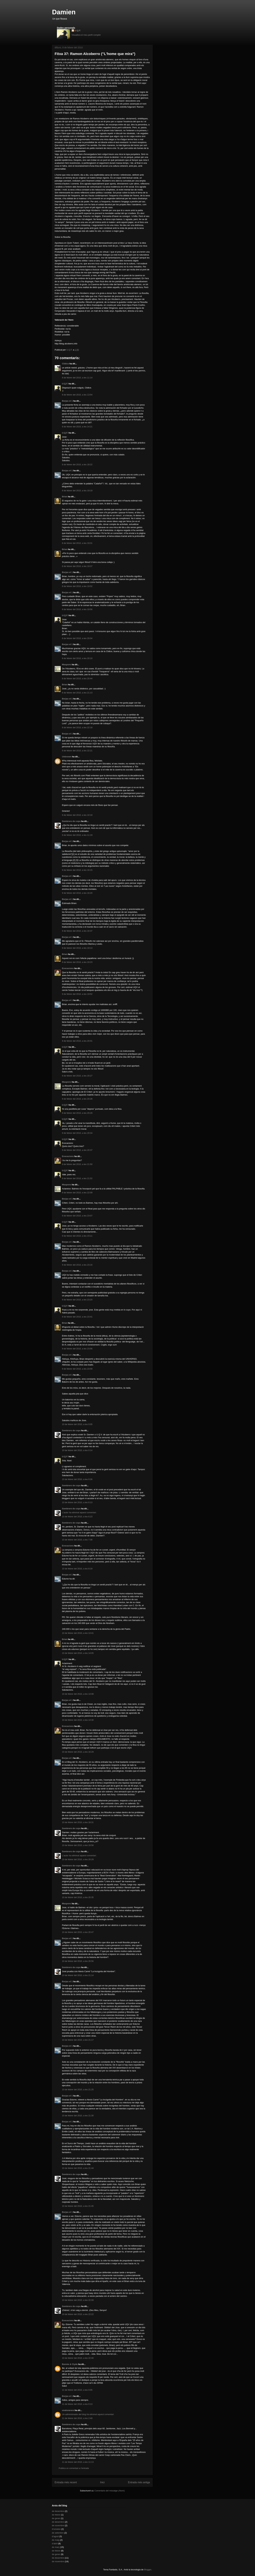 Image resolution: width=255 pixels, height=2576 pixels. Describe the element at coordinates (64, 496) in the screenshot. I see `Brian` at that location.